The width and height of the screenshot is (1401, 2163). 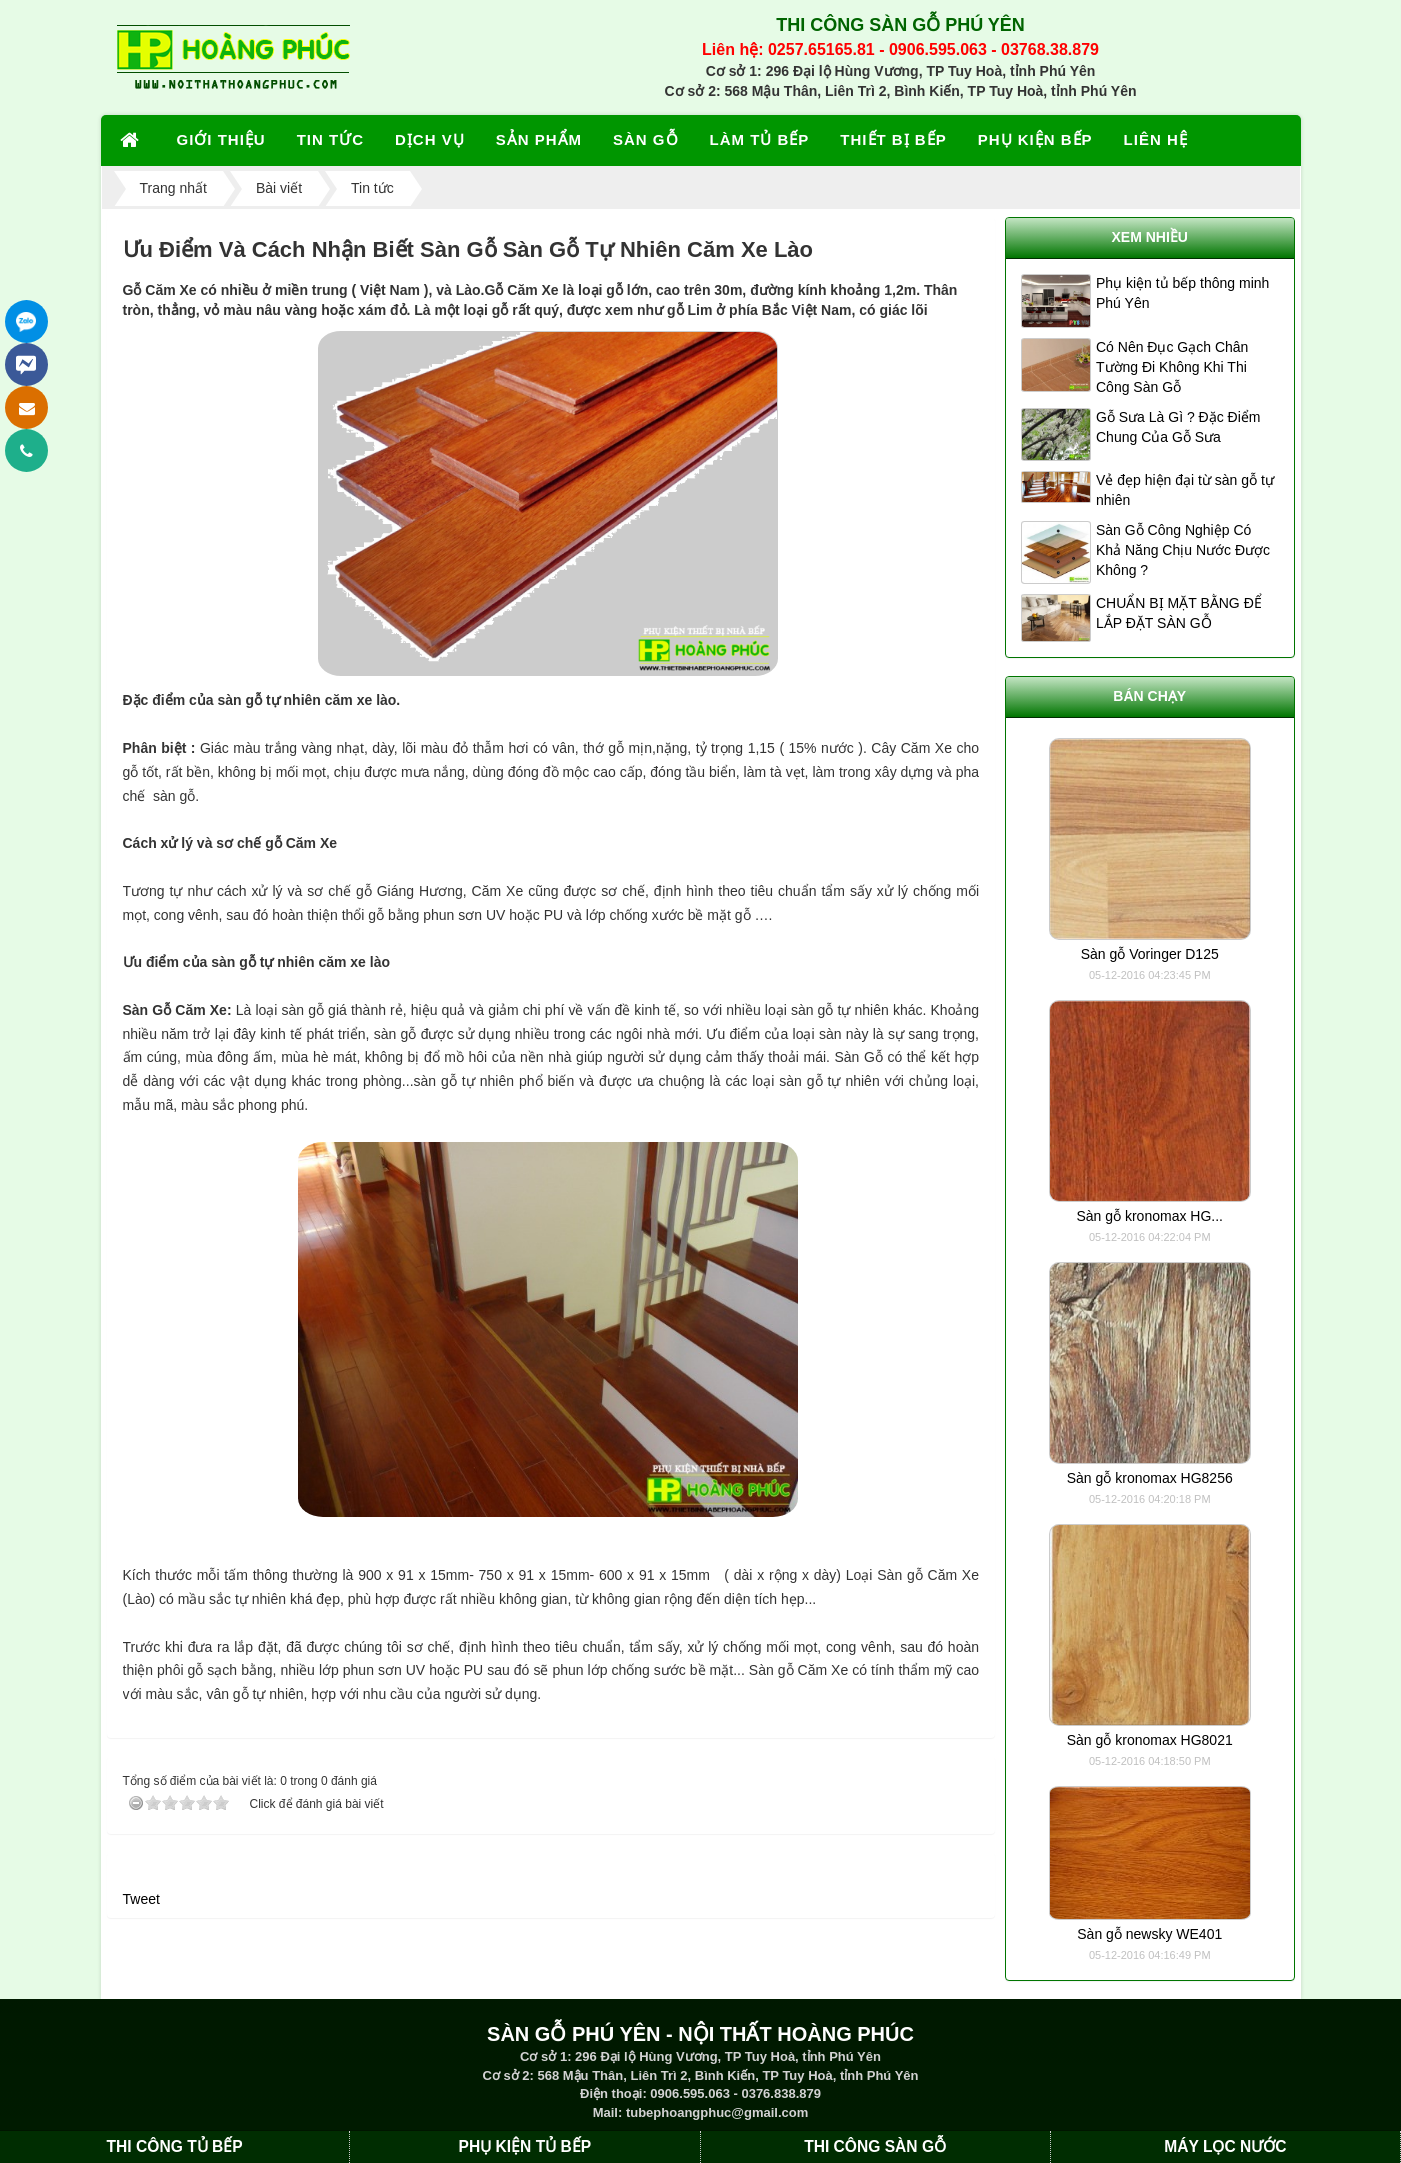 What do you see at coordinates (1150, 954) in the screenshot?
I see `Sàn gỗ Voringer D125` at bounding box center [1150, 954].